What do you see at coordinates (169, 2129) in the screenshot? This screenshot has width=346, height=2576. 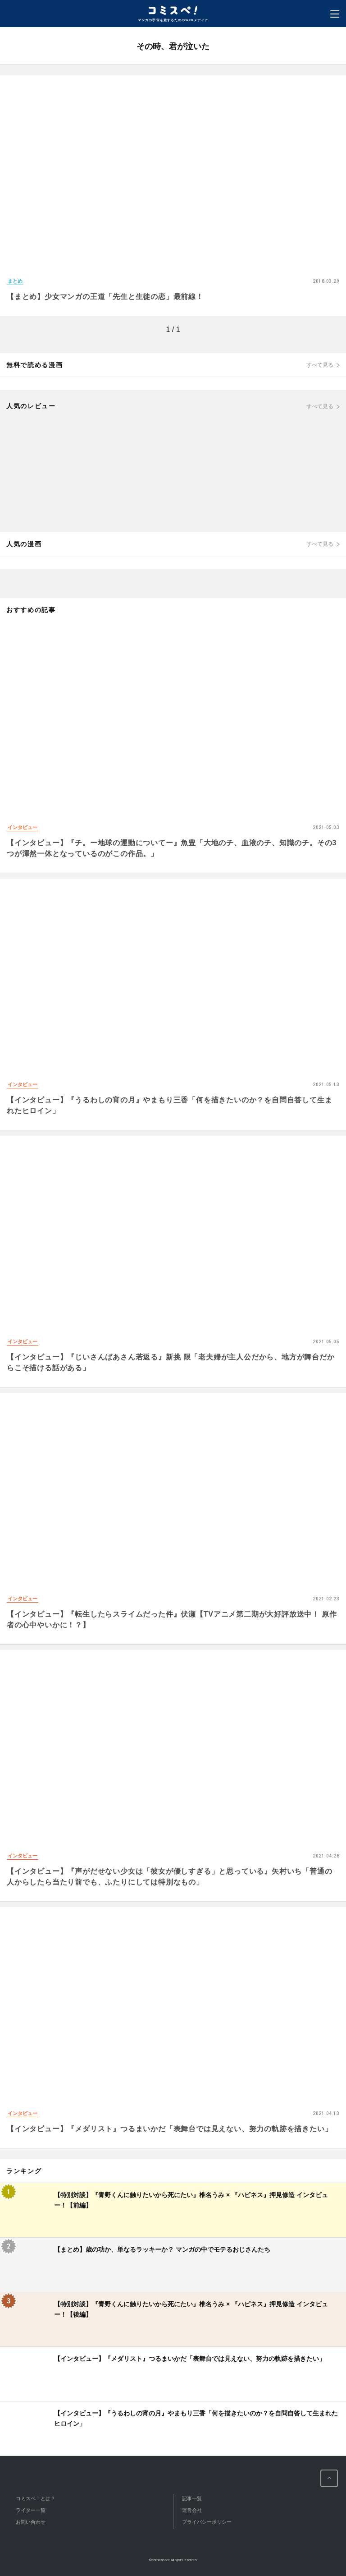 I see `【インタビュー】『メダリスト』つるまいかだ「表舞台では見えない、努力の軌跡を描きたい」` at bounding box center [169, 2129].